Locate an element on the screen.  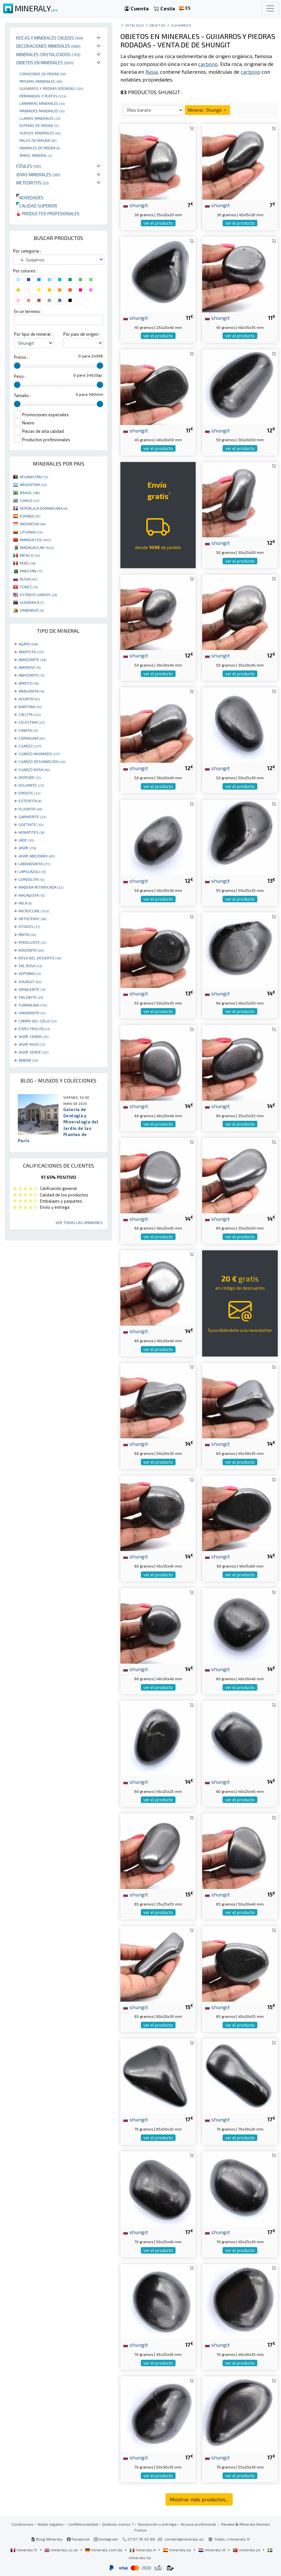
Condiciones is located at coordinates (22, 2524).